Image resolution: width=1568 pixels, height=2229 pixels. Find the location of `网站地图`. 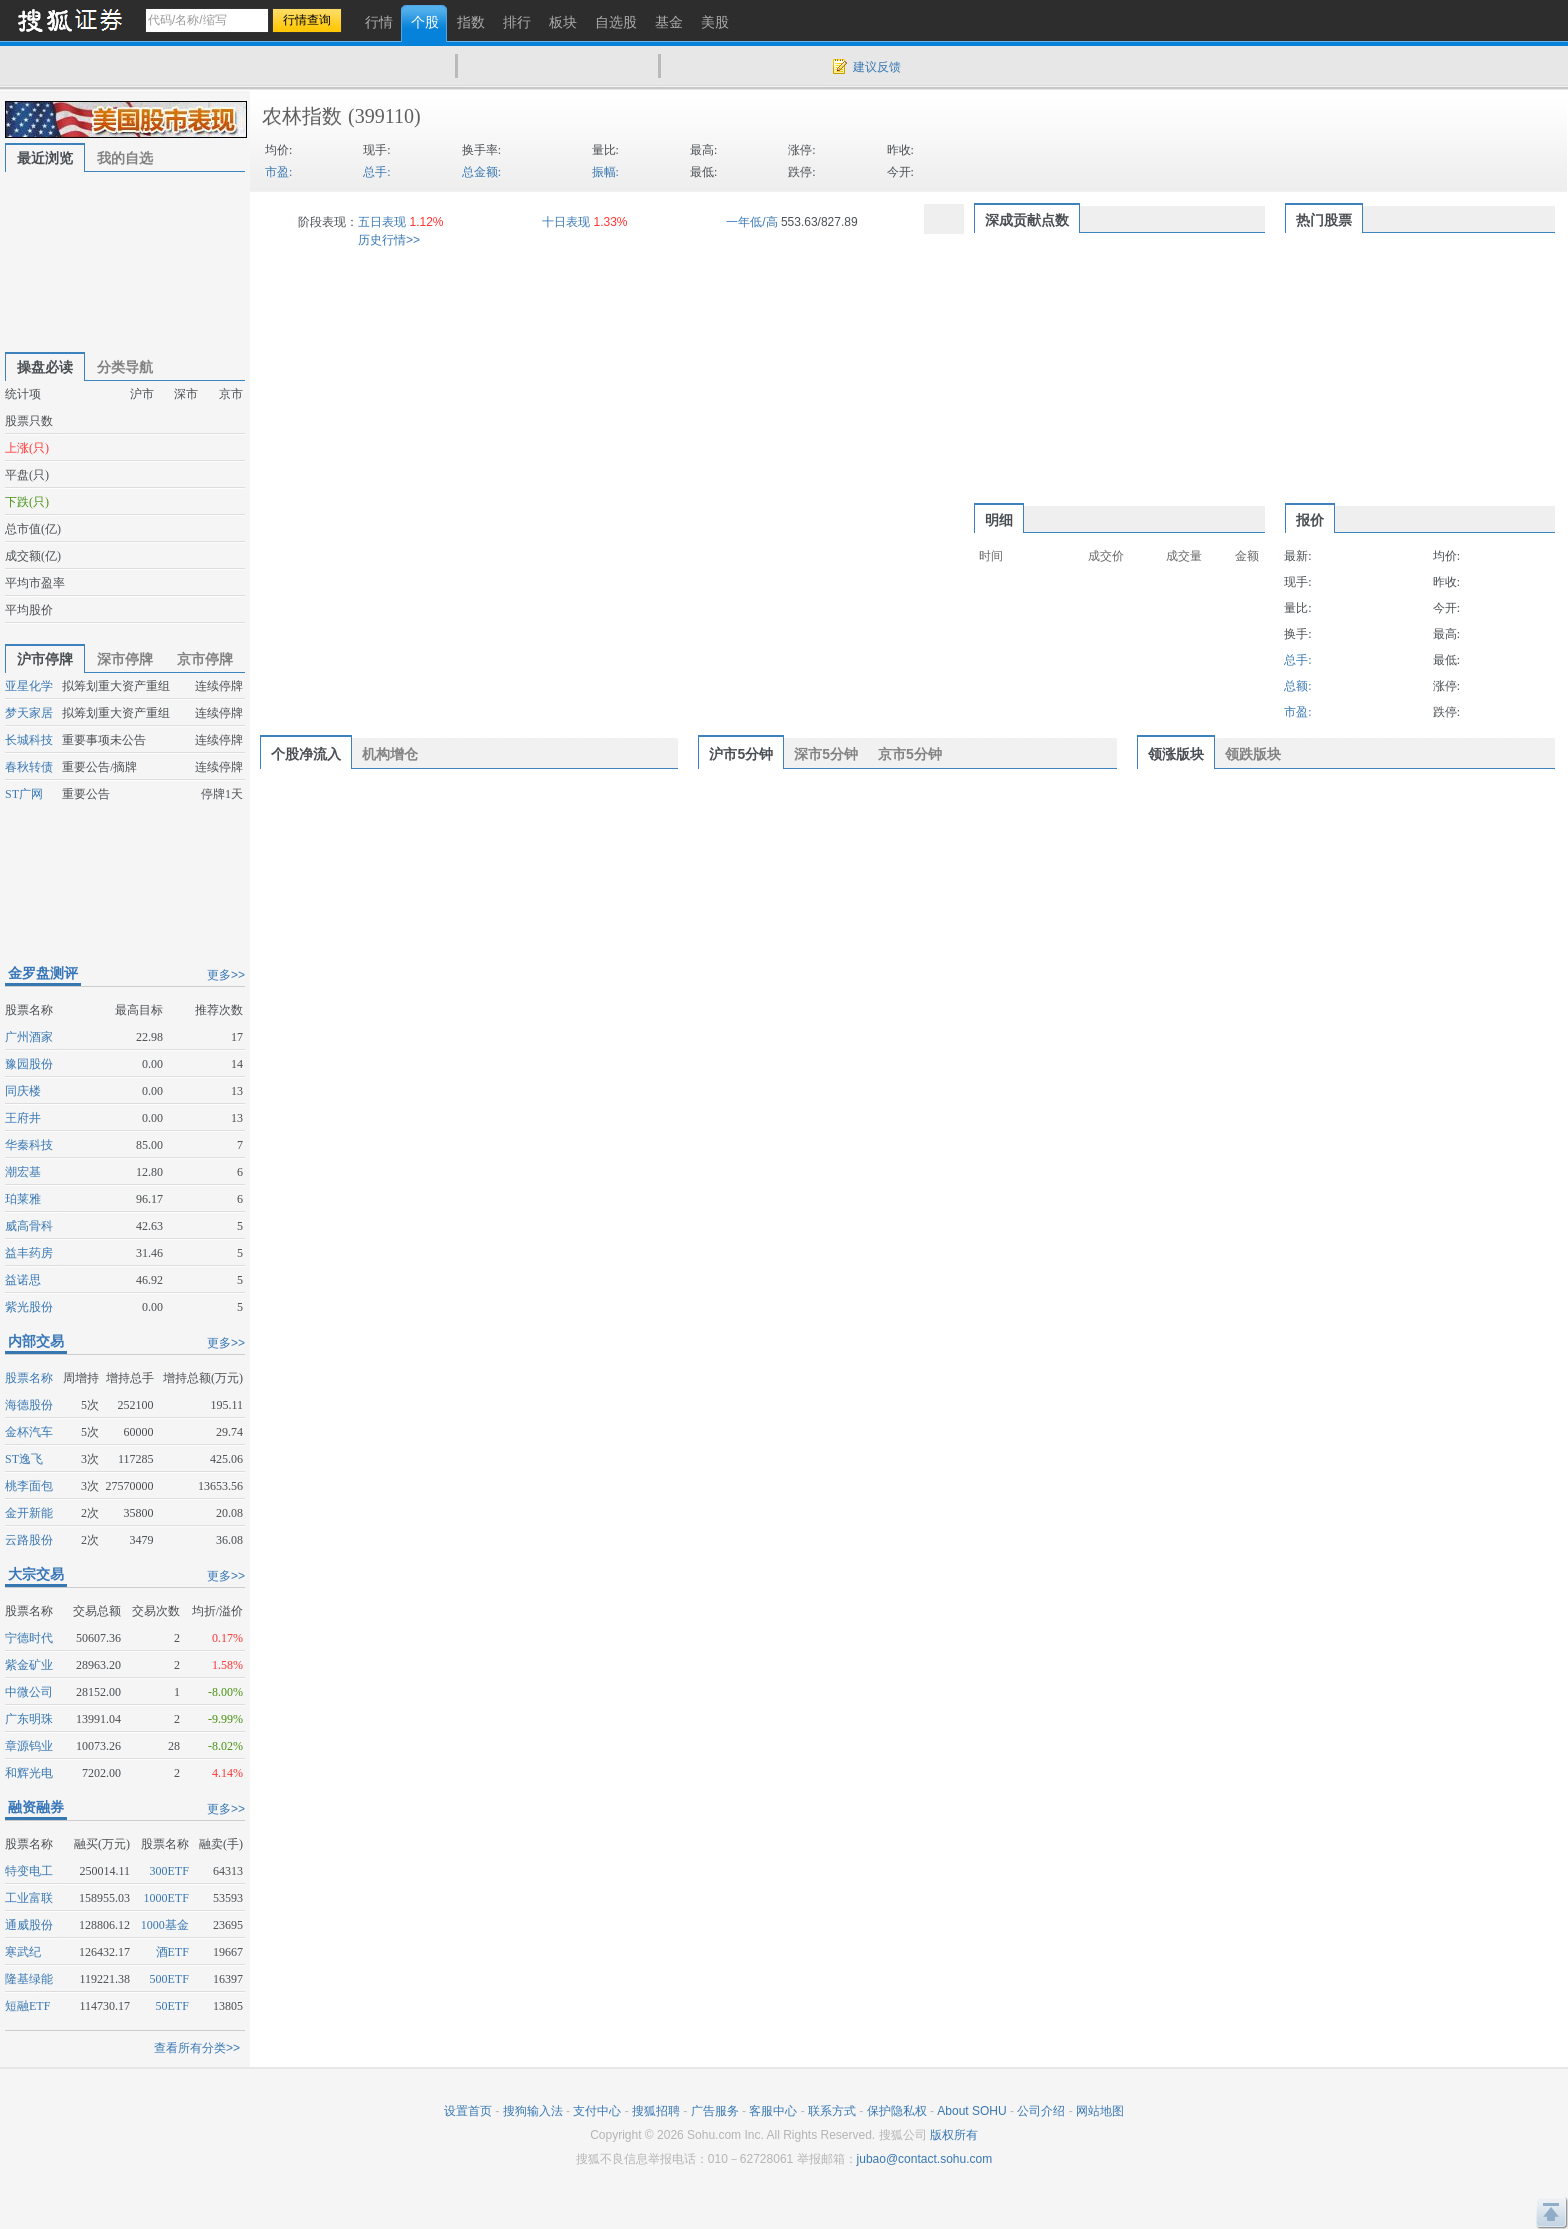

网站地图 is located at coordinates (1100, 2111).